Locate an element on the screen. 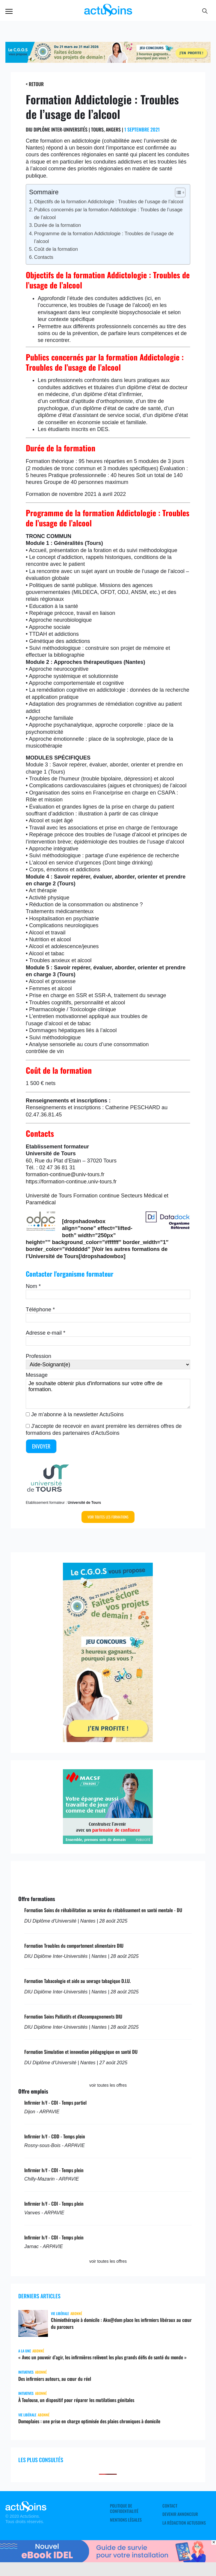 This screenshot has height=2576, width=216. < Retour is located at coordinates (35, 84).